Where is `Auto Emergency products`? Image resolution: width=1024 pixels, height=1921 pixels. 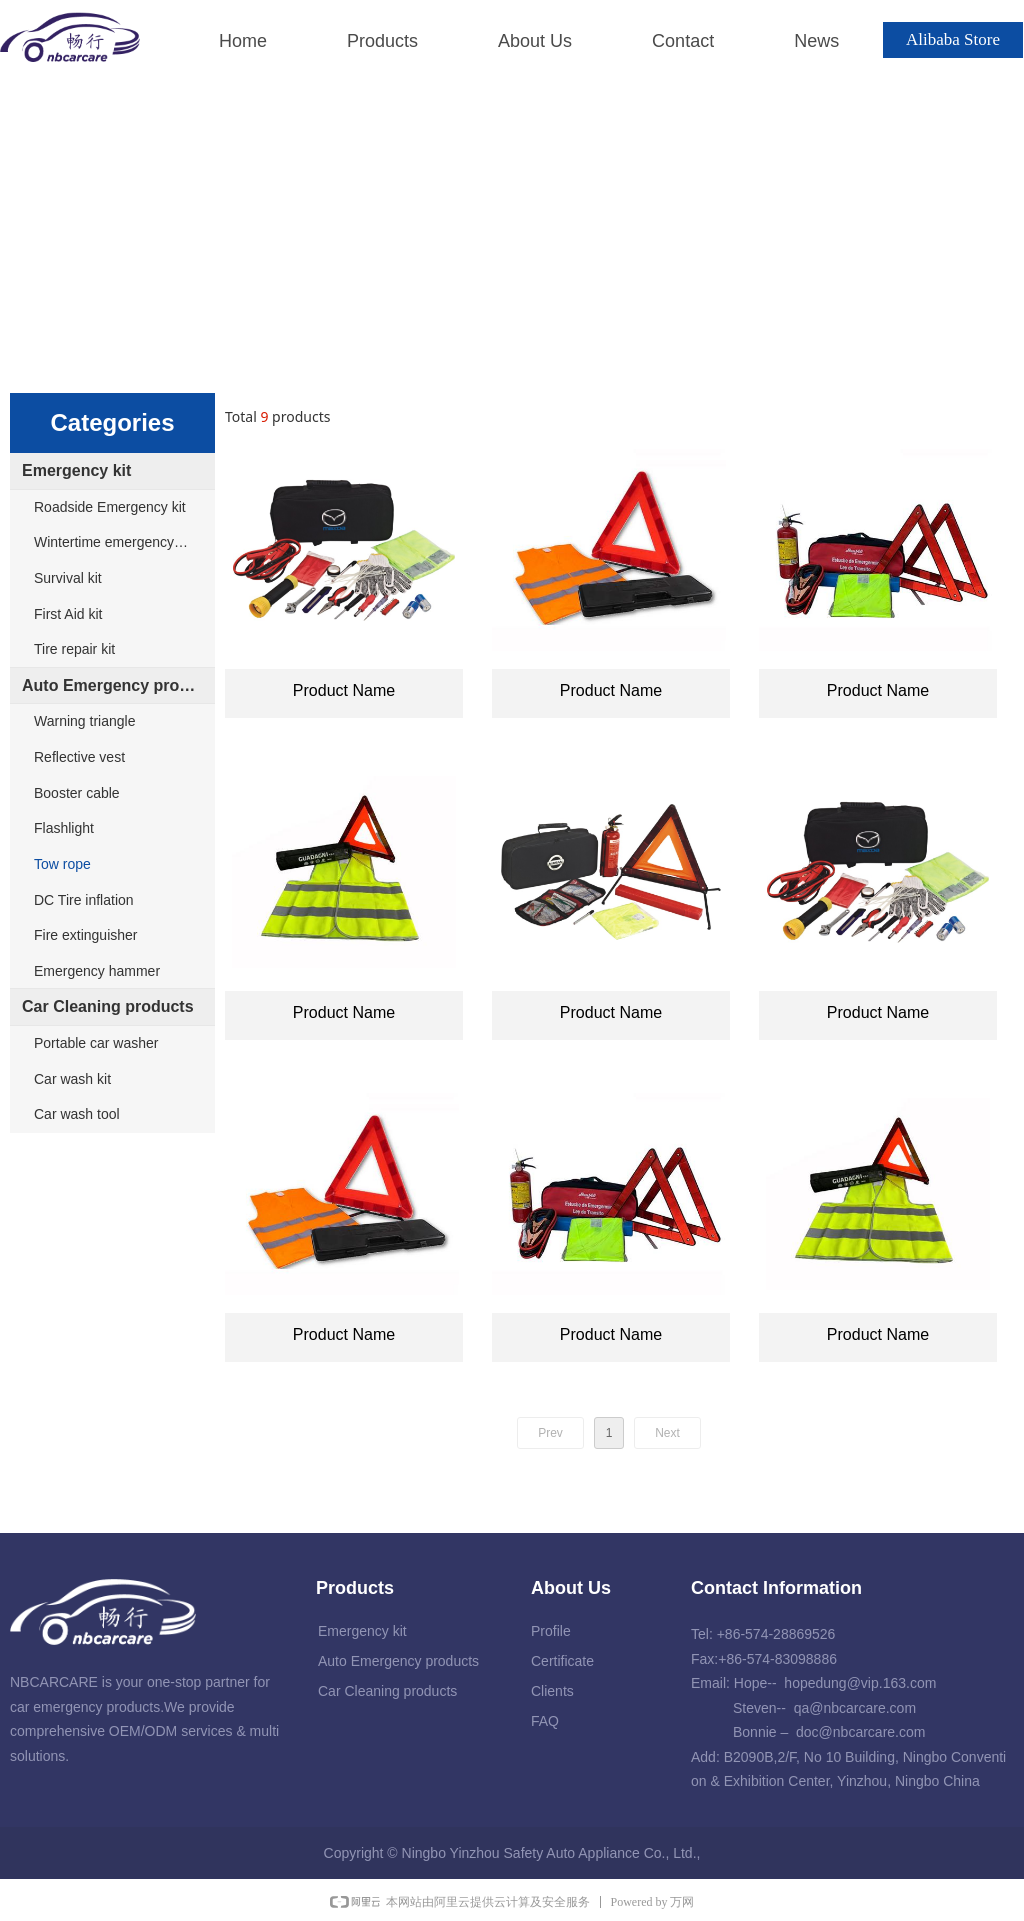
Auto Emergency products is located at coordinates (118, 685).